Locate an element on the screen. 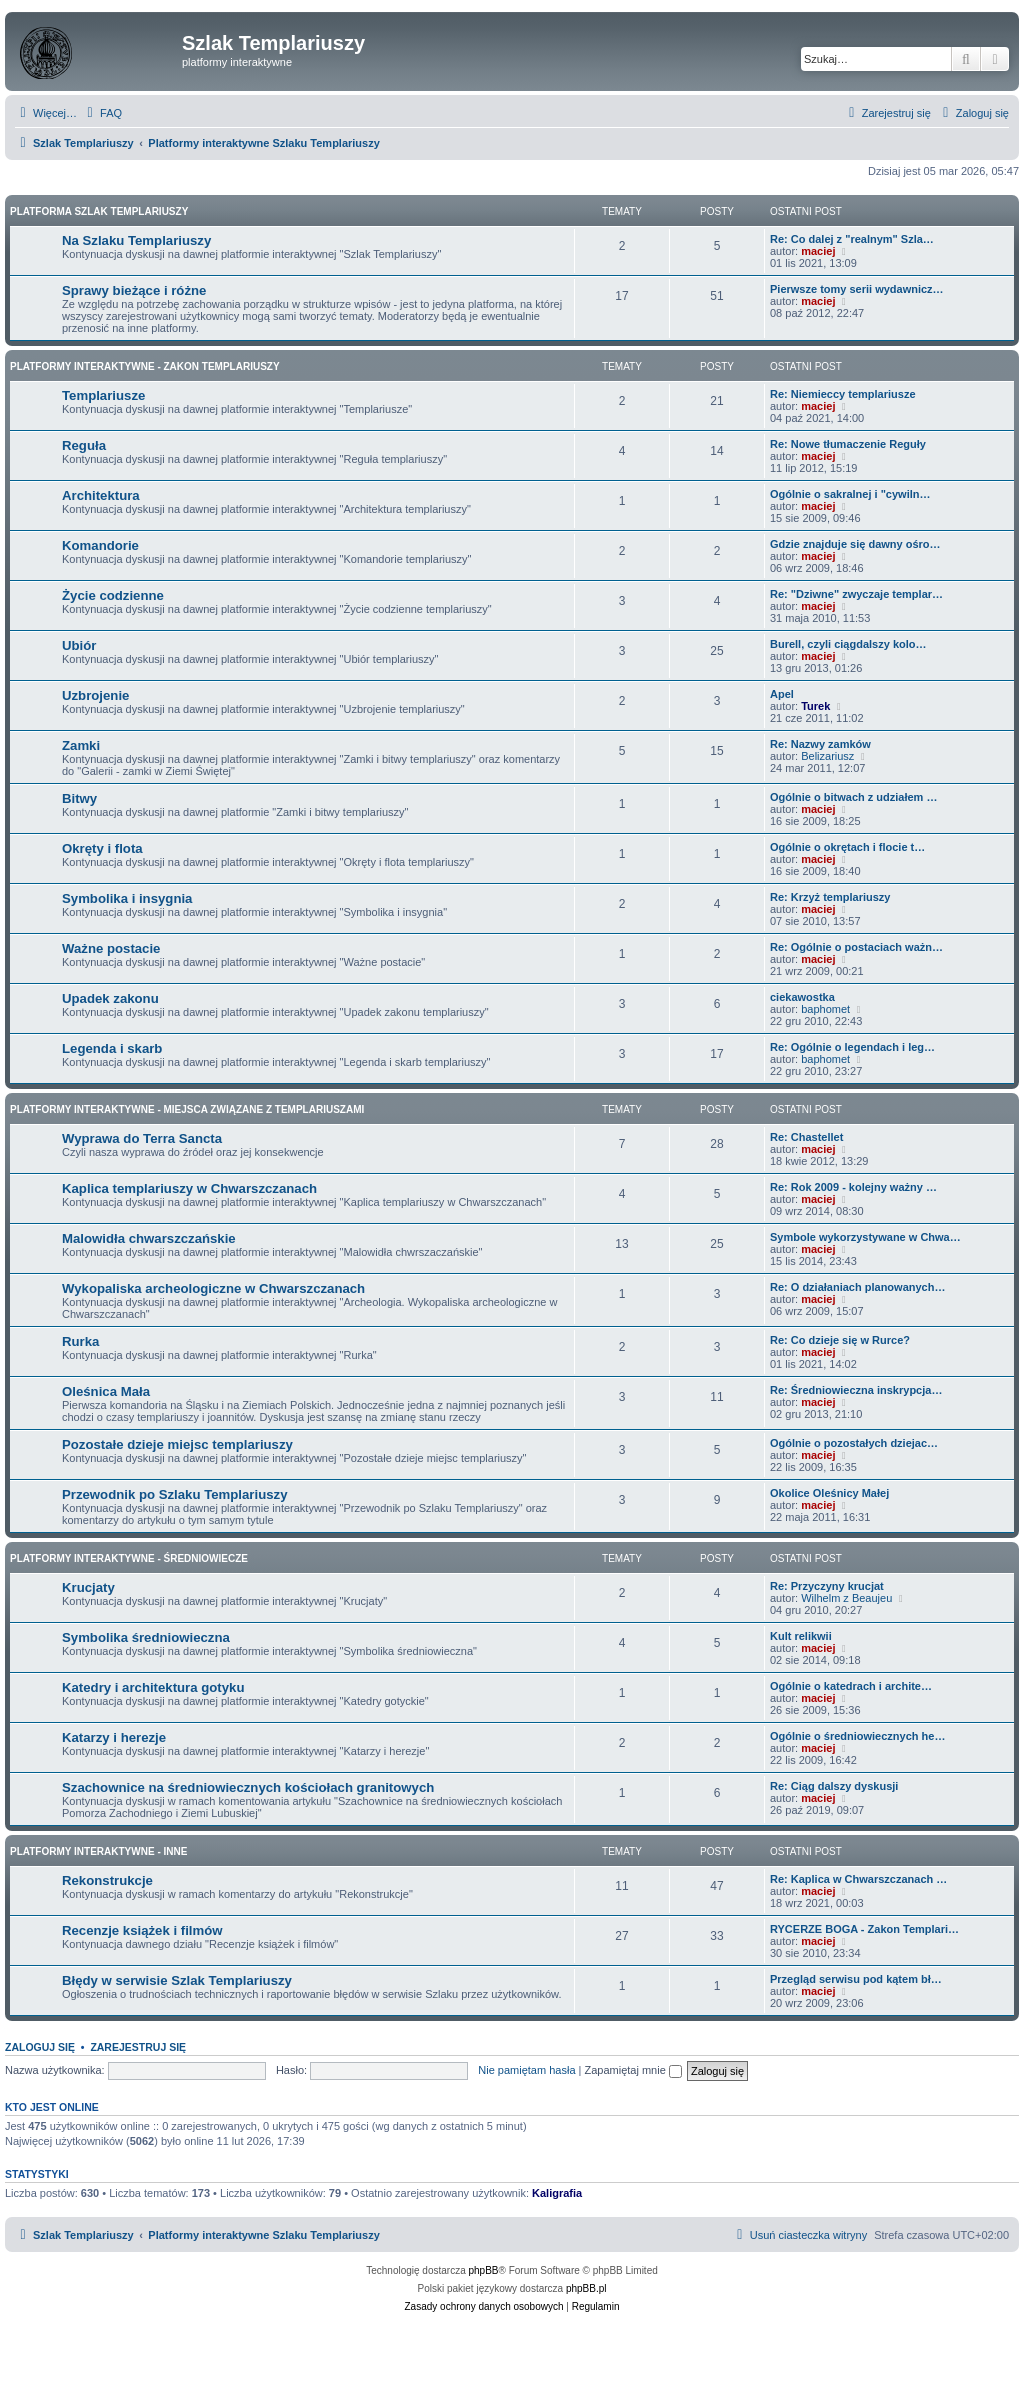  Re: Nowe tłumaczenie Reguły is located at coordinates (848, 444).